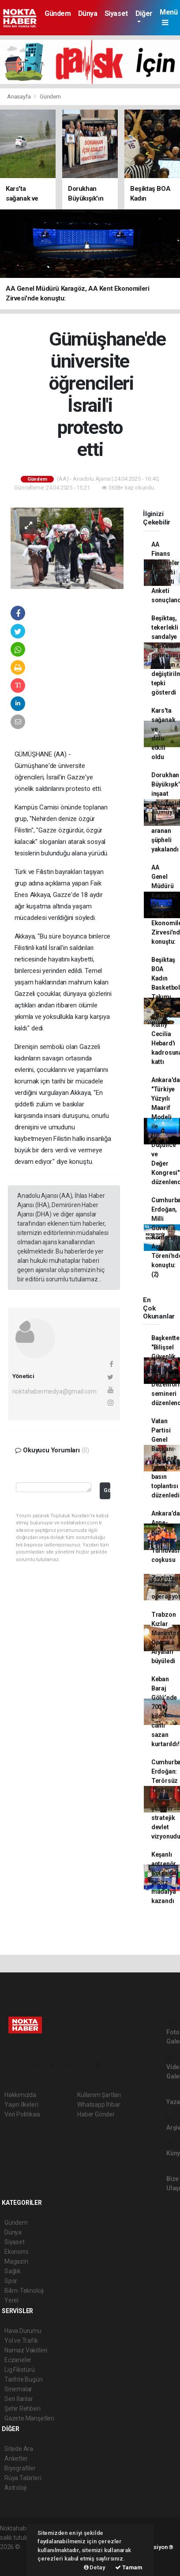  Describe the element at coordinates (15, 2487) in the screenshot. I see `Astroloji` at that location.